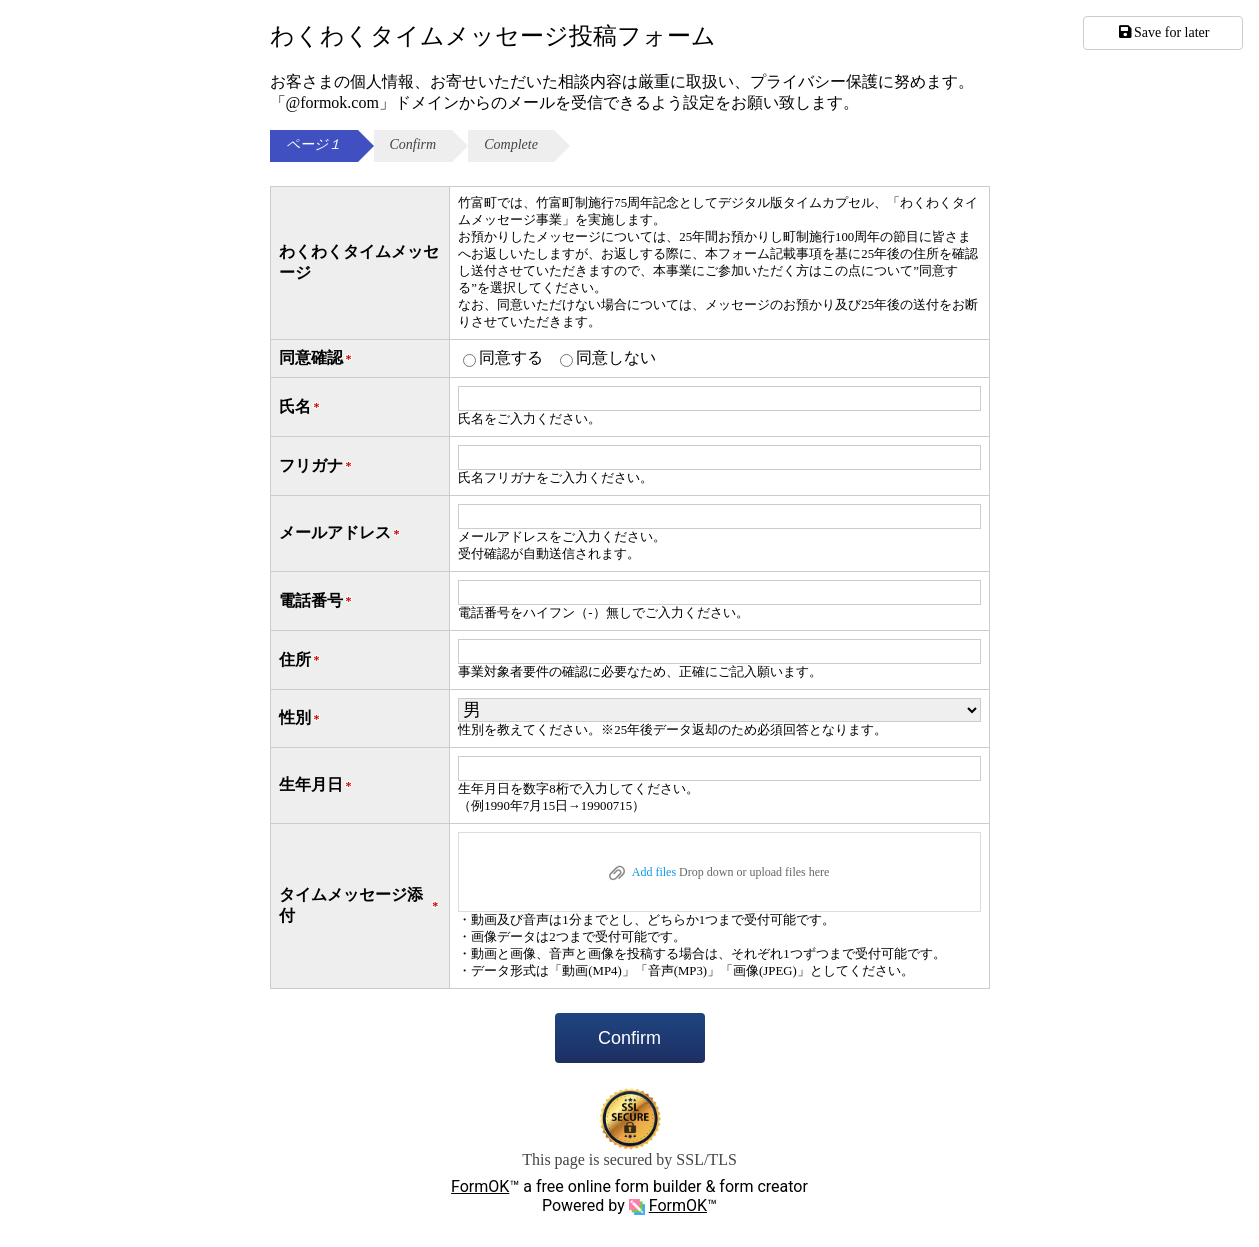 This screenshot has width=1259, height=1247. I want to click on 住所, so click(301, 660).